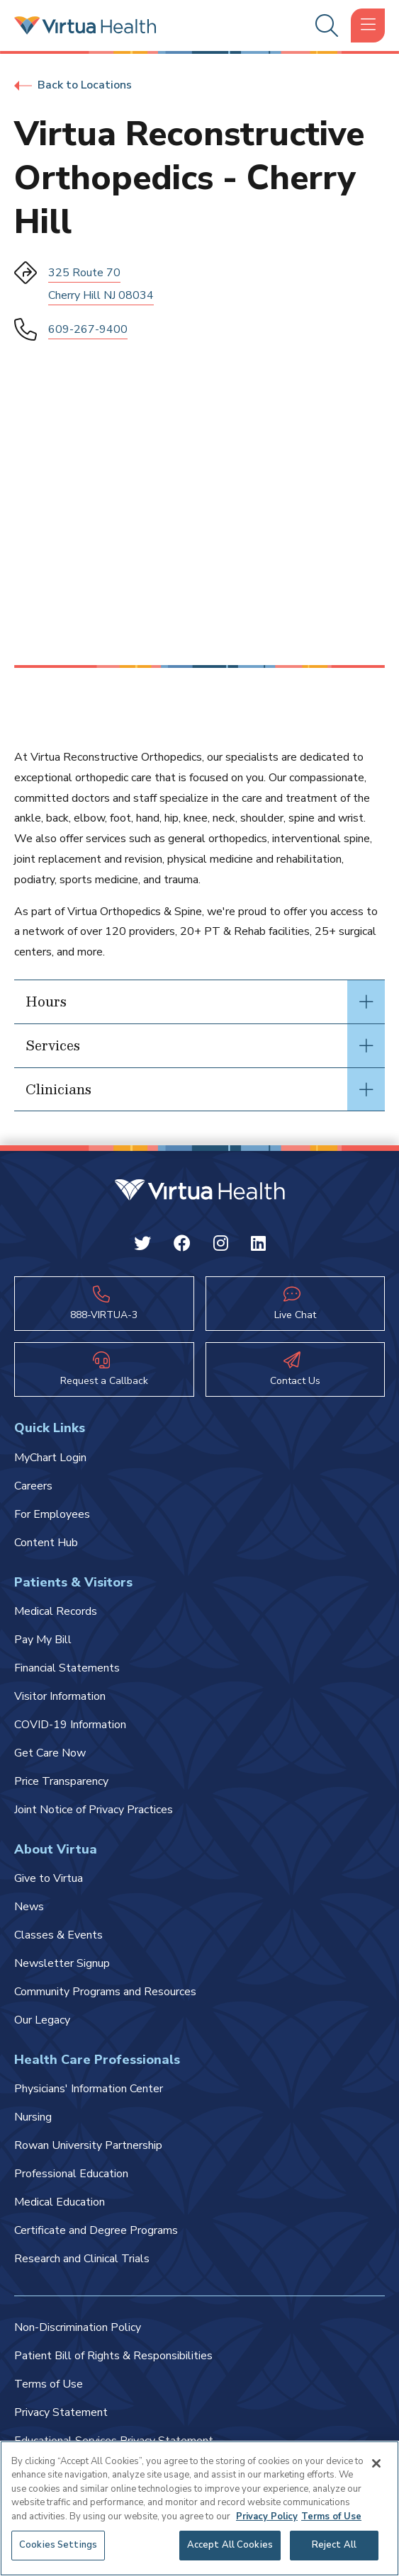  Describe the element at coordinates (55, 1611) in the screenshot. I see `Medical Records` at that location.